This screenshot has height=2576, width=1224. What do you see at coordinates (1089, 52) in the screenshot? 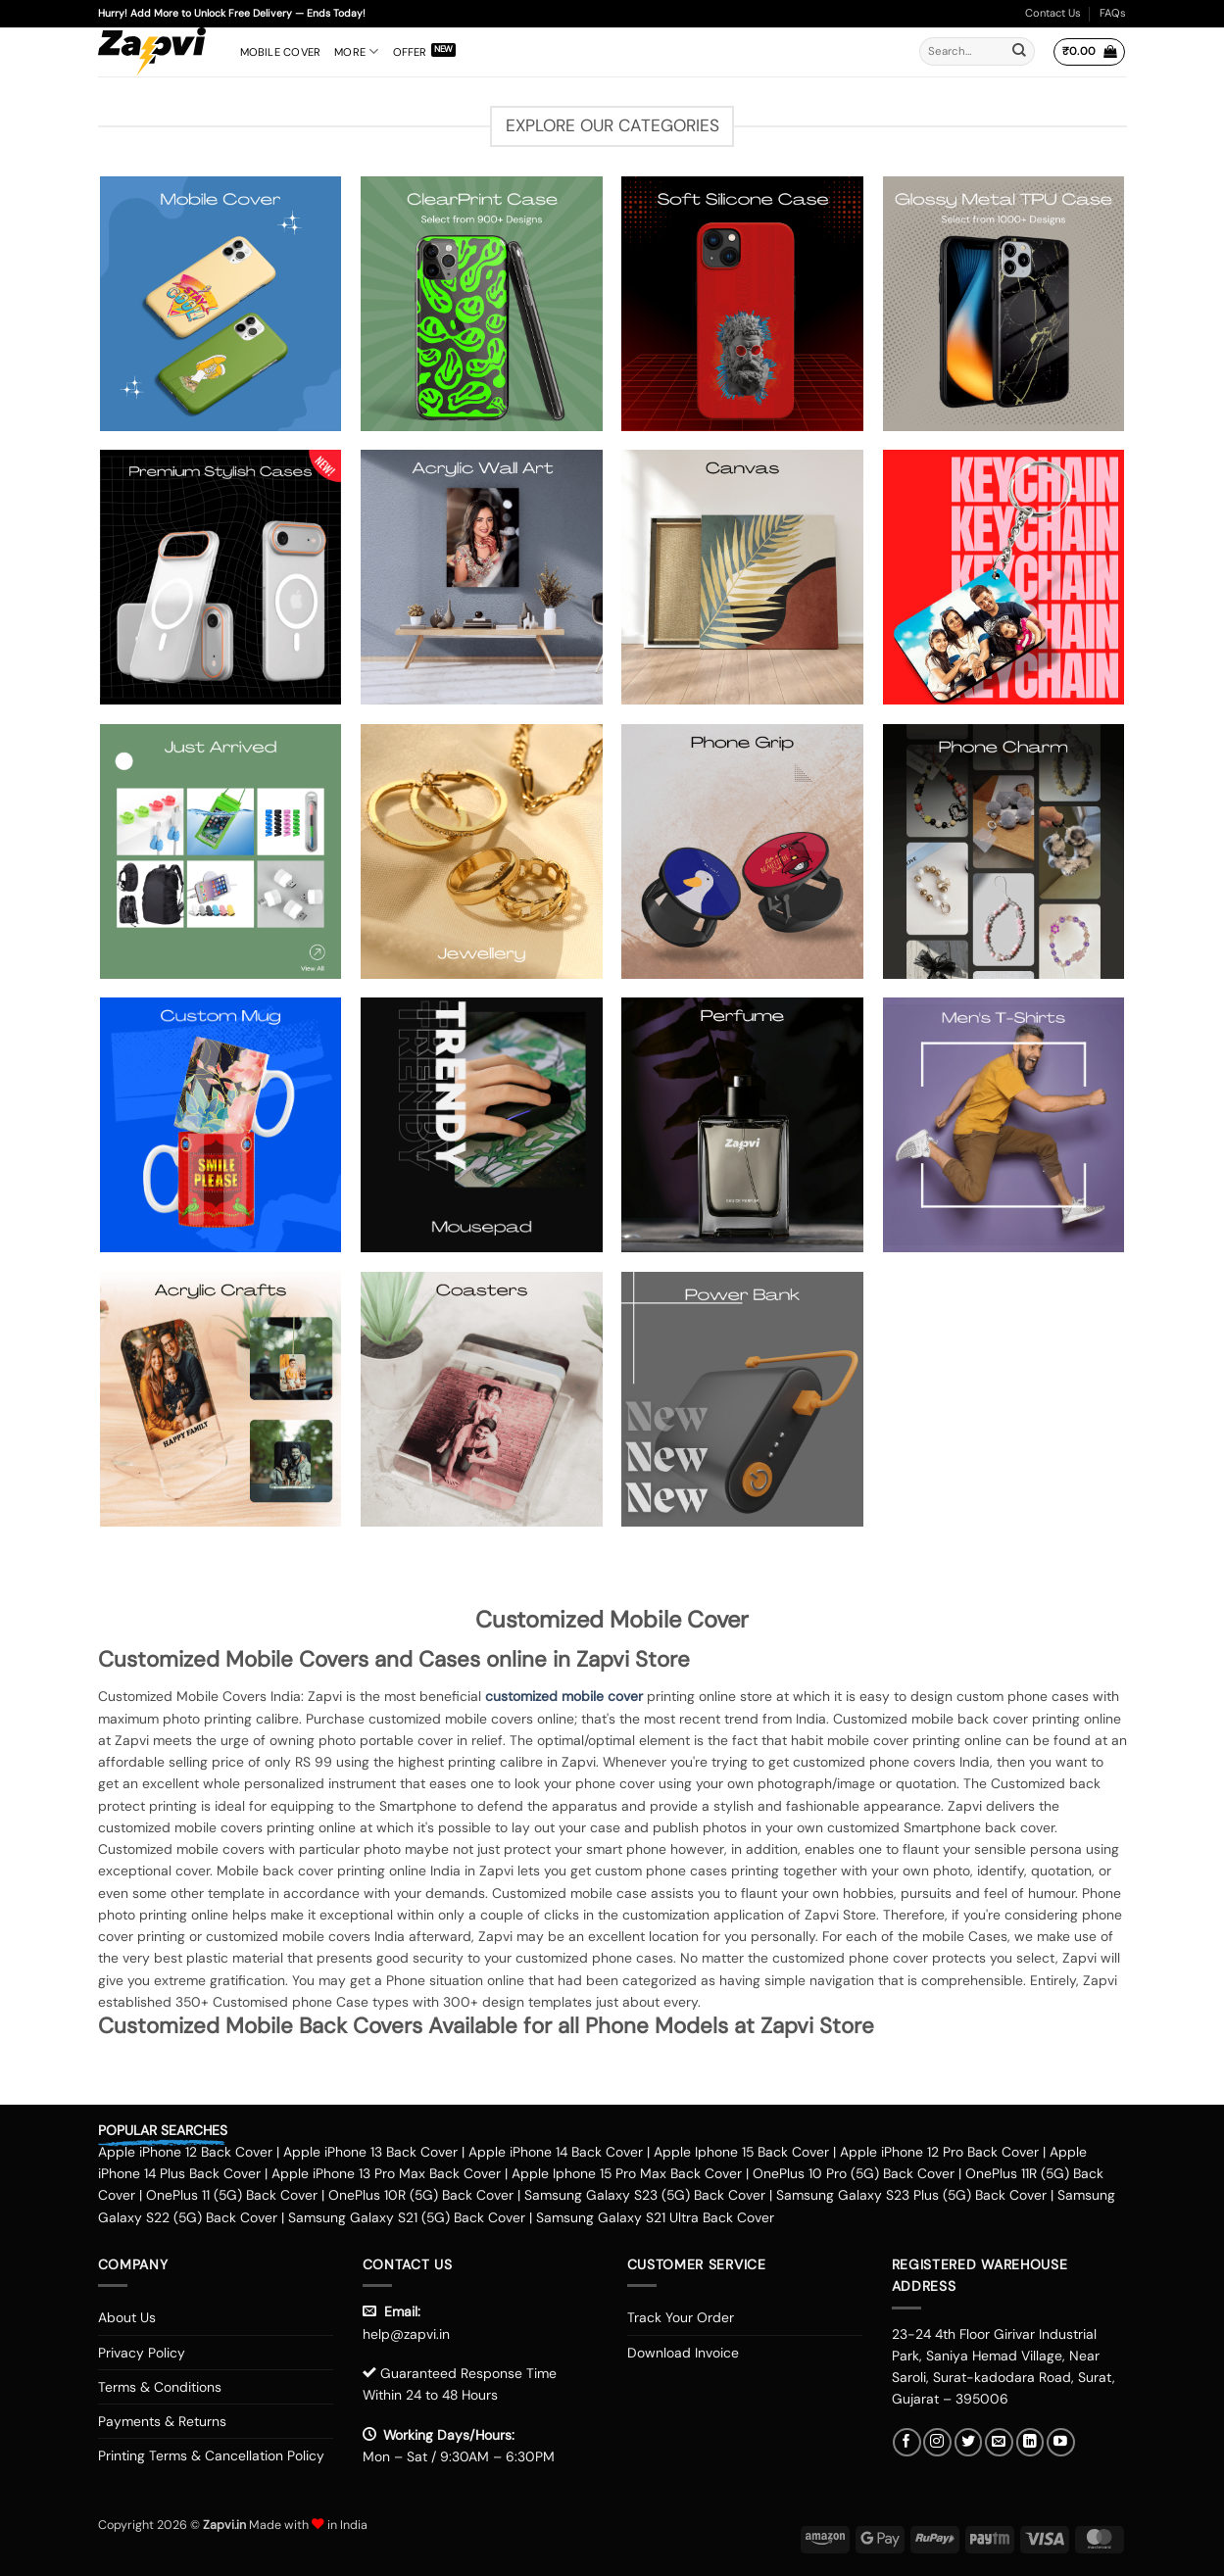
I see `[button]` at bounding box center [1089, 52].